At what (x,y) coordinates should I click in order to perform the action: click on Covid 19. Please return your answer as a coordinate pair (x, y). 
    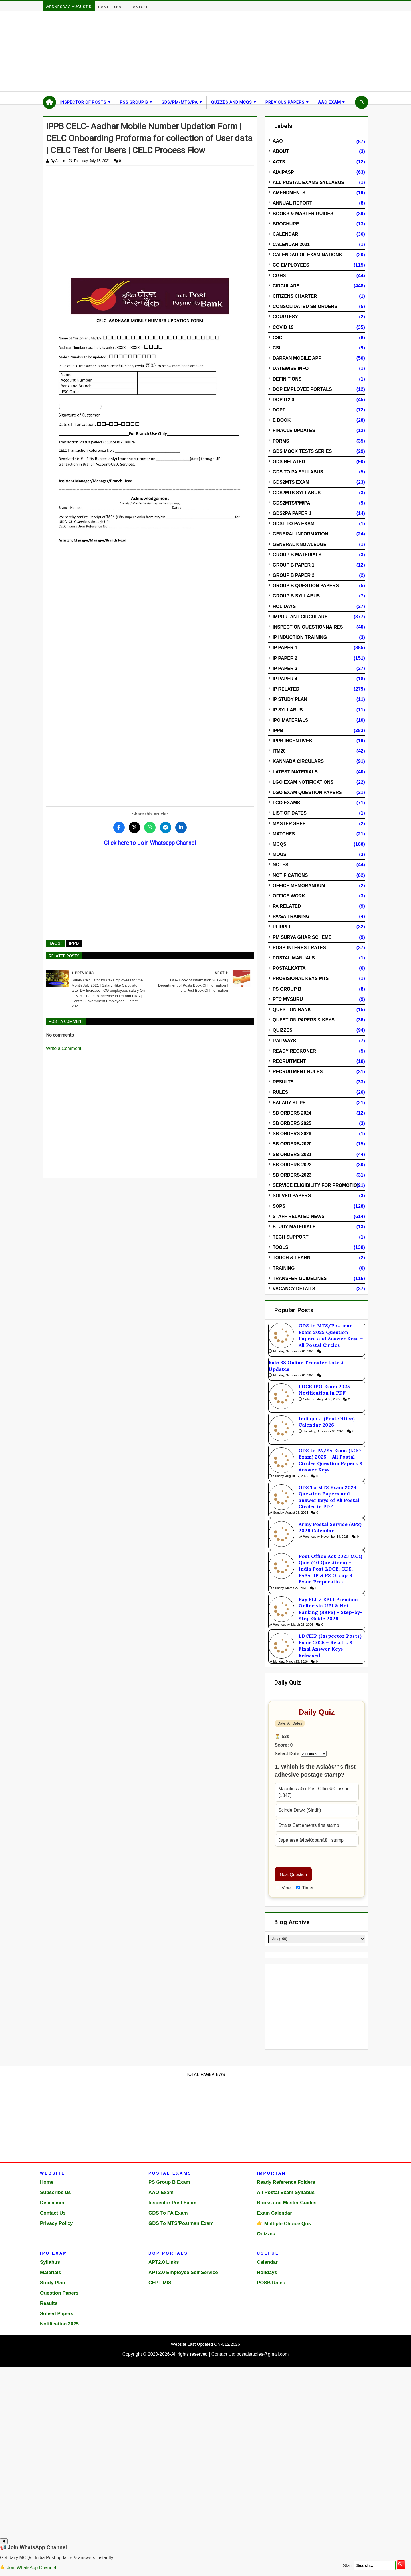
    Looking at the image, I should click on (283, 327).